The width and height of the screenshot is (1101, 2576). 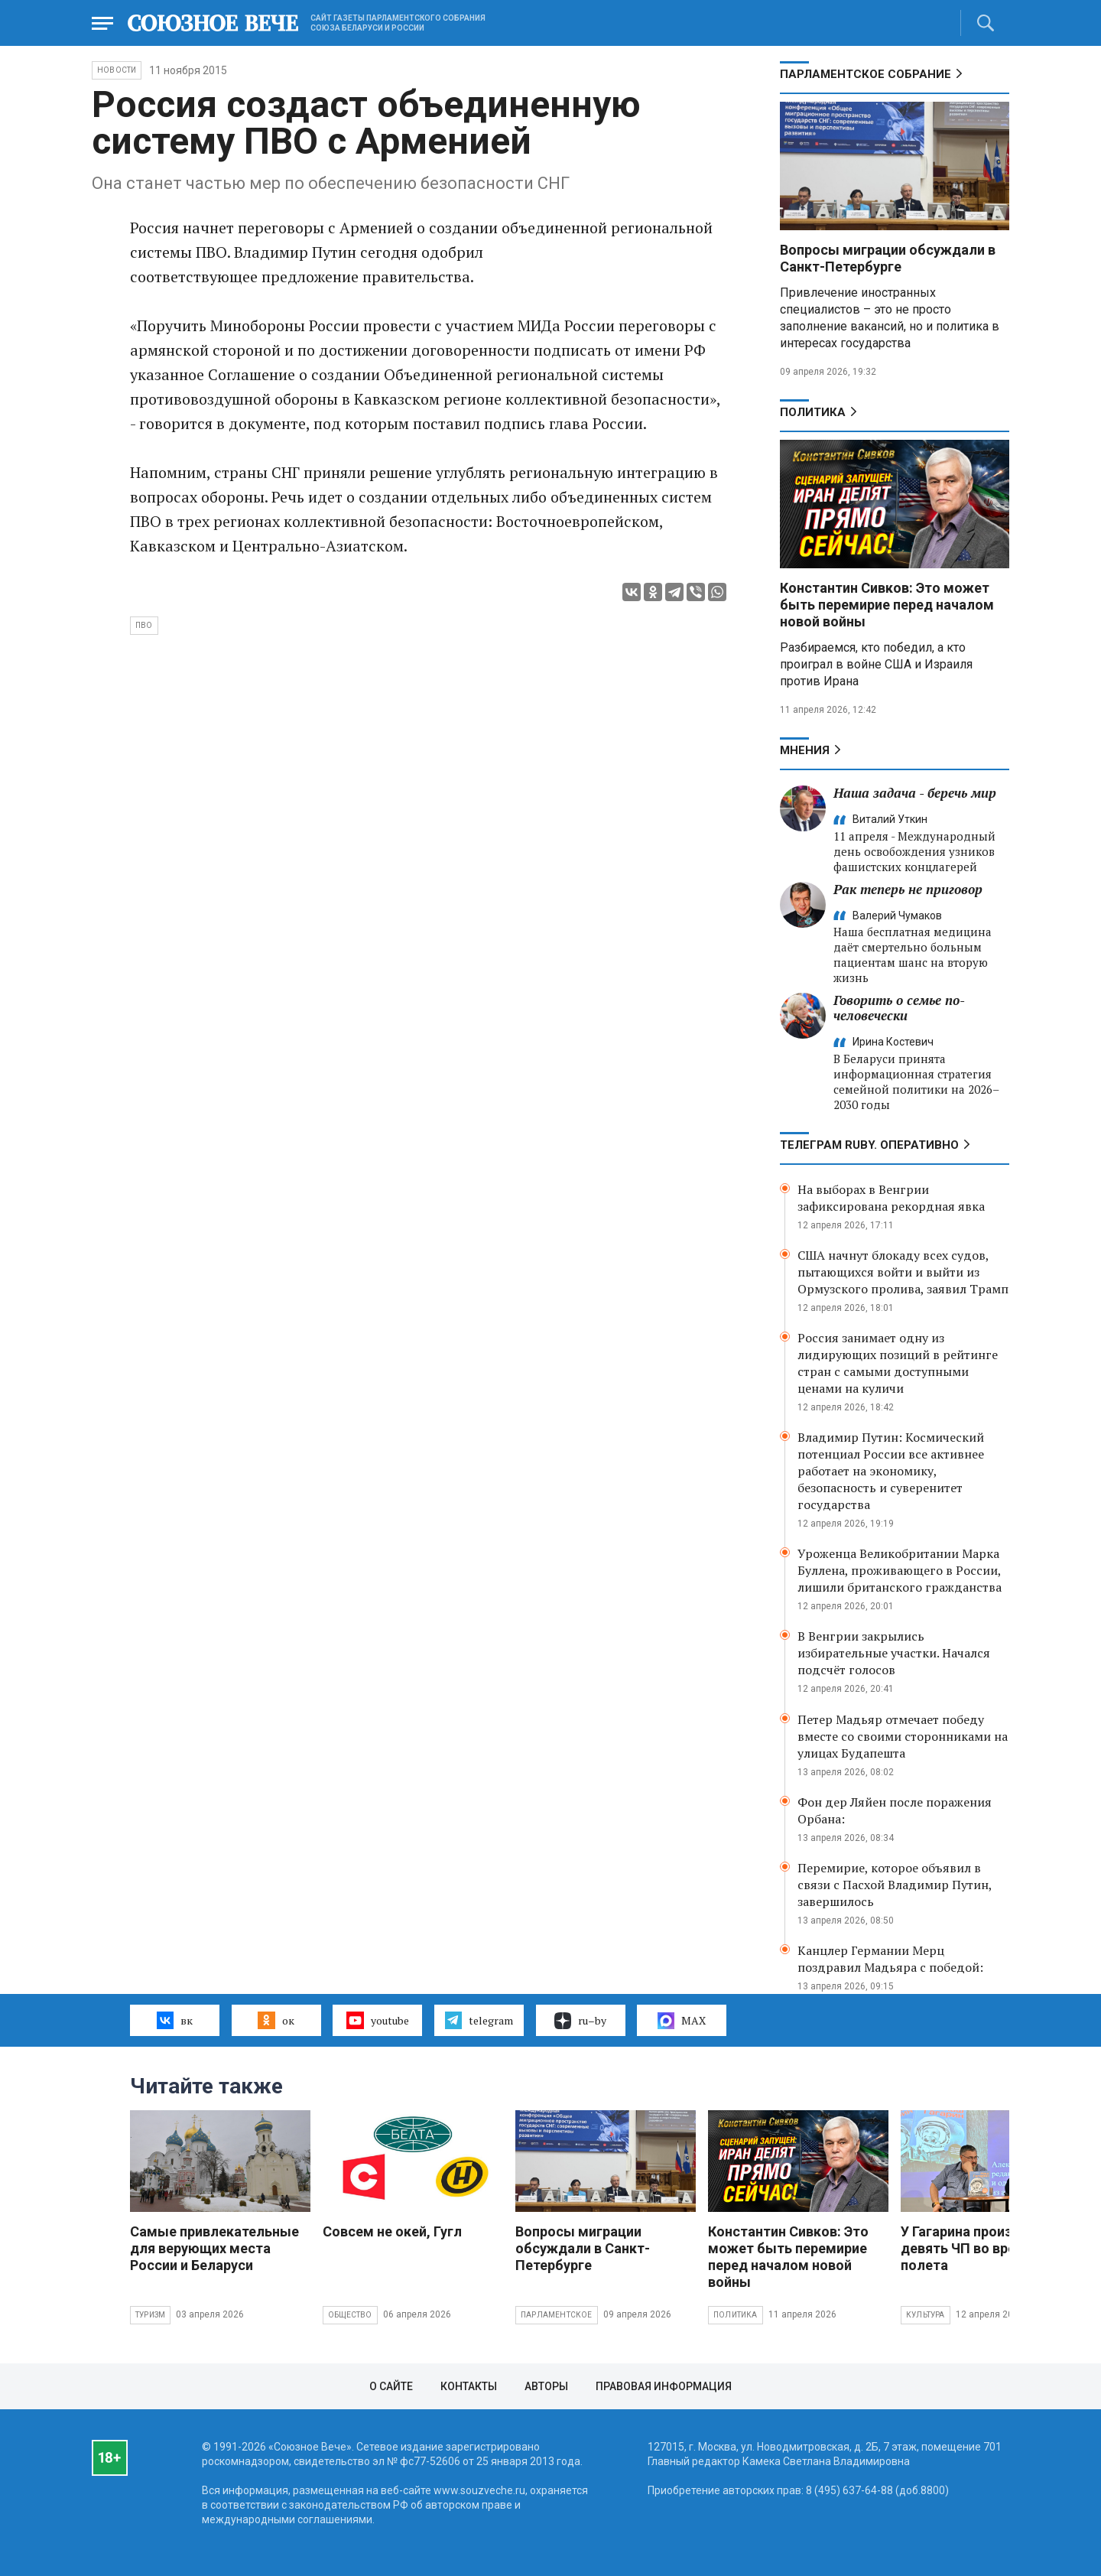 What do you see at coordinates (391, 2386) in the screenshot?
I see `О сайте` at bounding box center [391, 2386].